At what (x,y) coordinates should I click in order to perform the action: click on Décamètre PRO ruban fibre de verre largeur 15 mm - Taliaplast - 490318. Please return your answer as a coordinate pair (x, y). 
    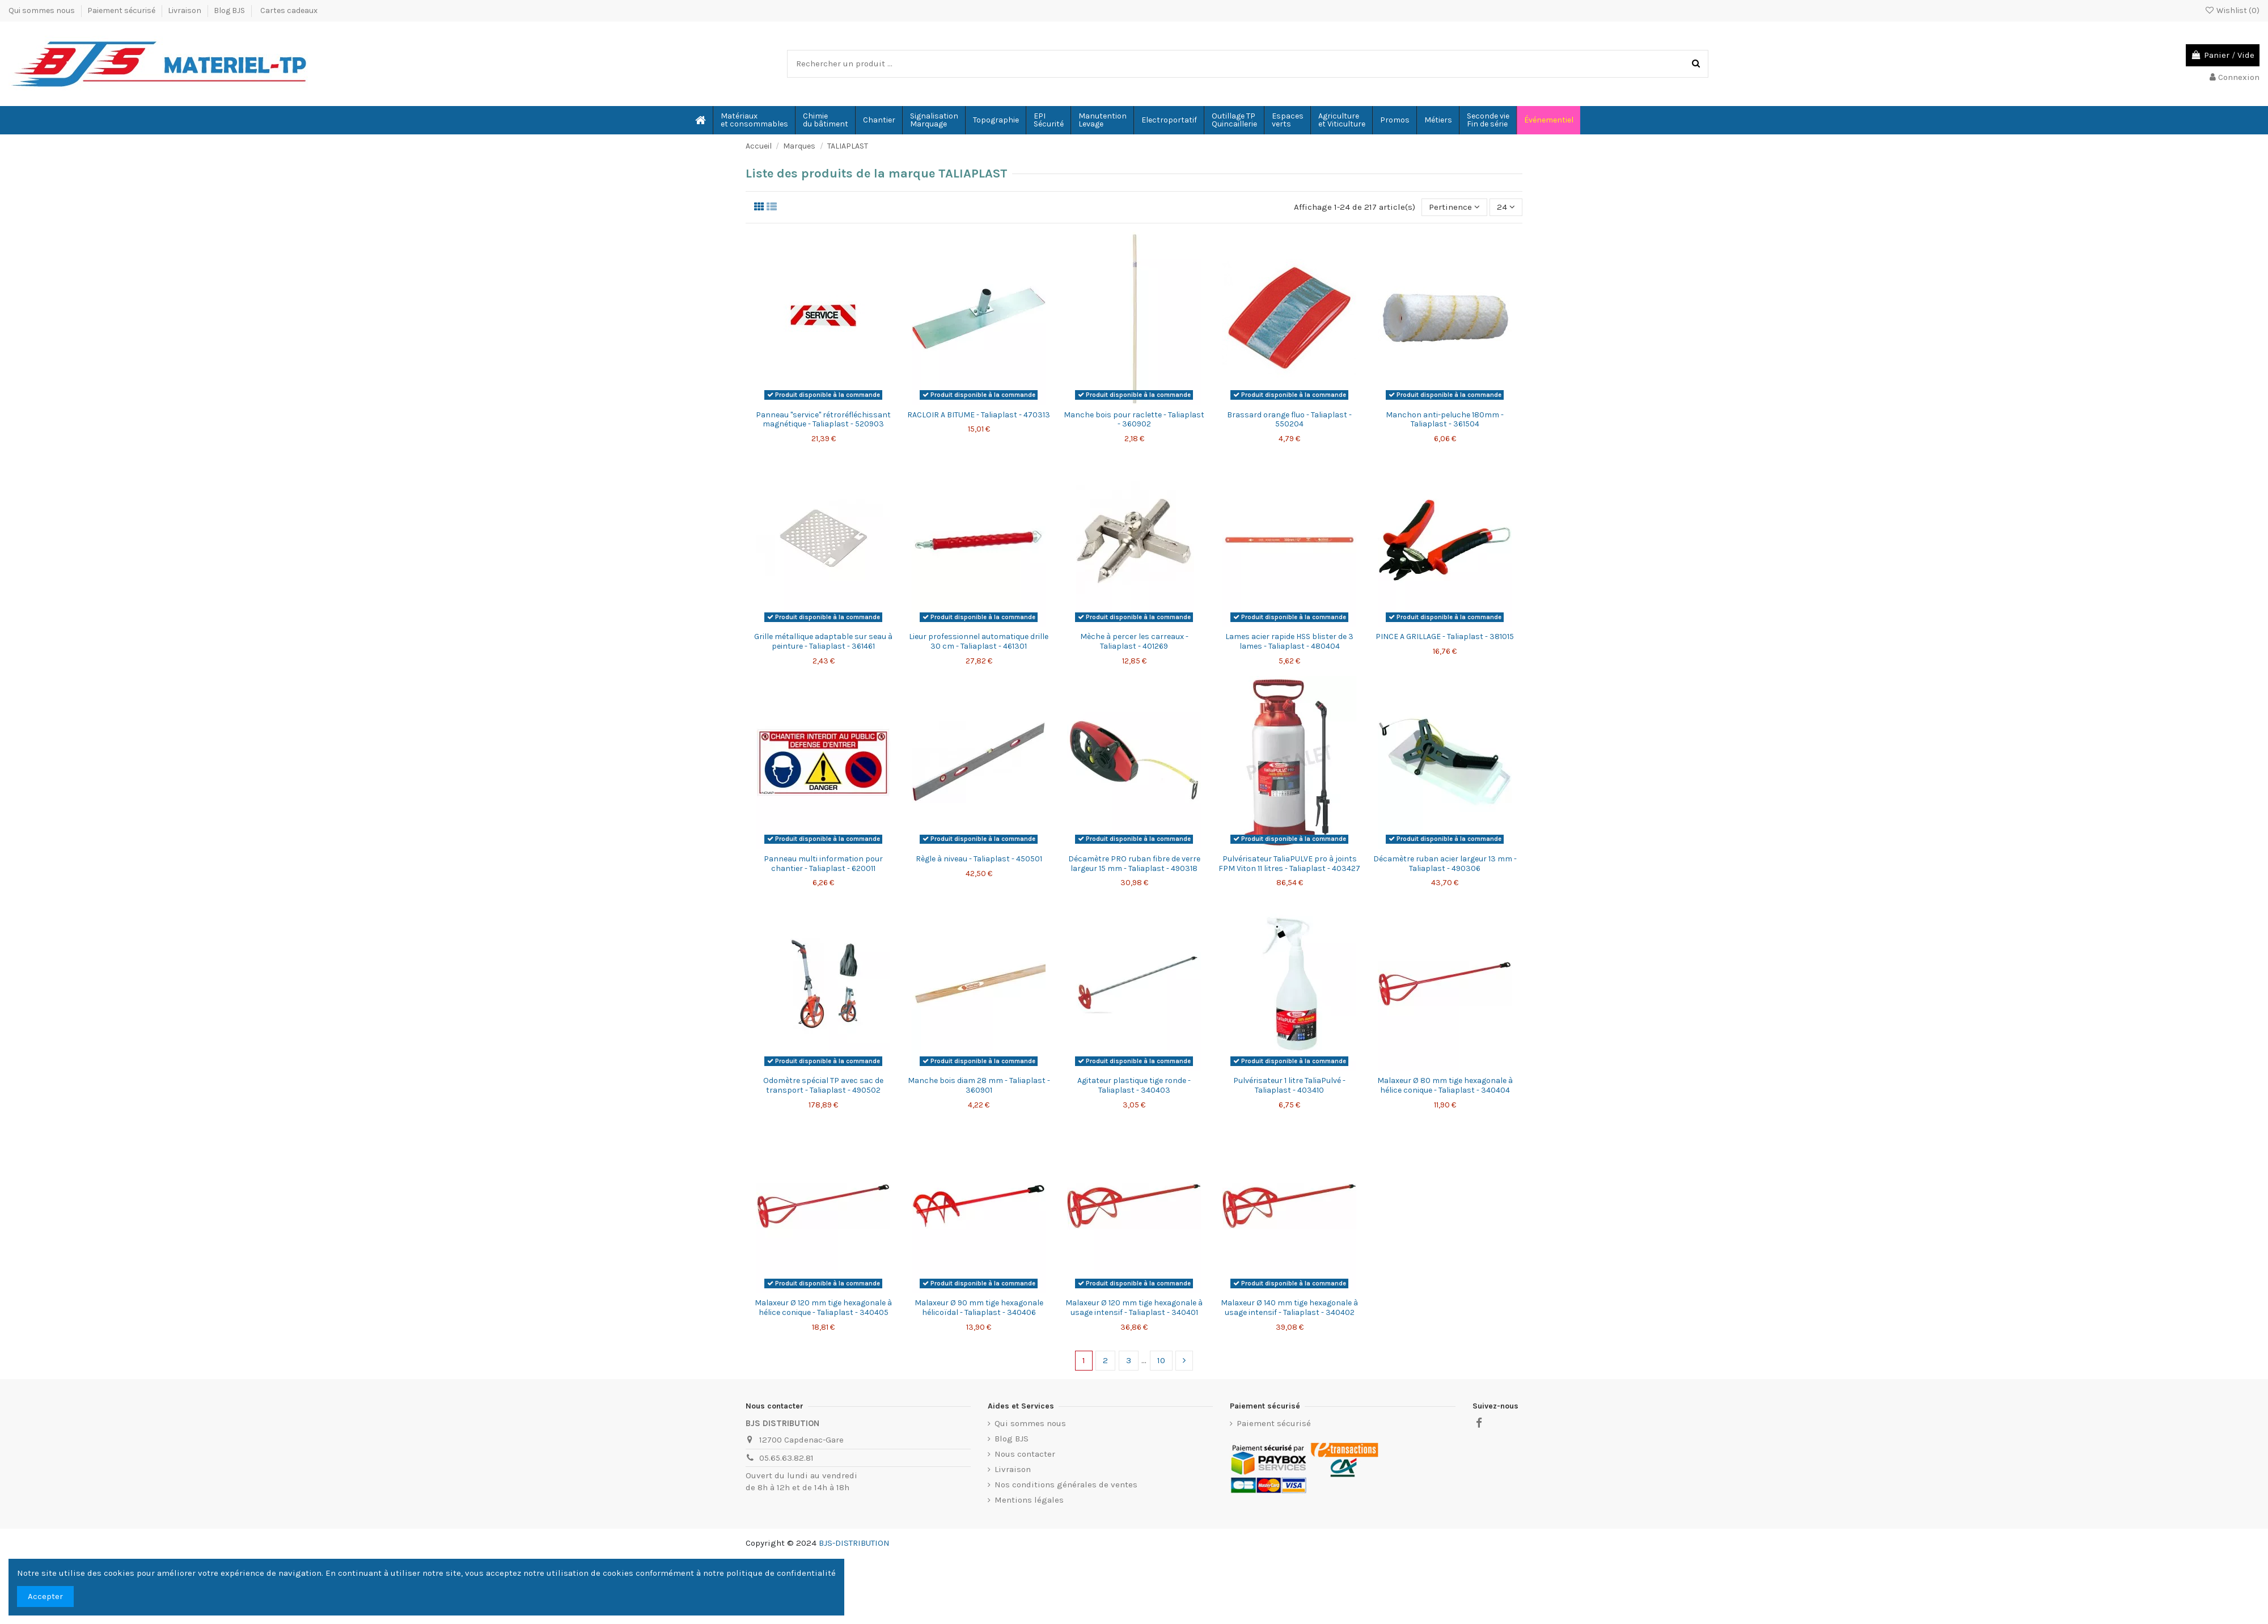
    Looking at the image, I should click on (1134, 863).